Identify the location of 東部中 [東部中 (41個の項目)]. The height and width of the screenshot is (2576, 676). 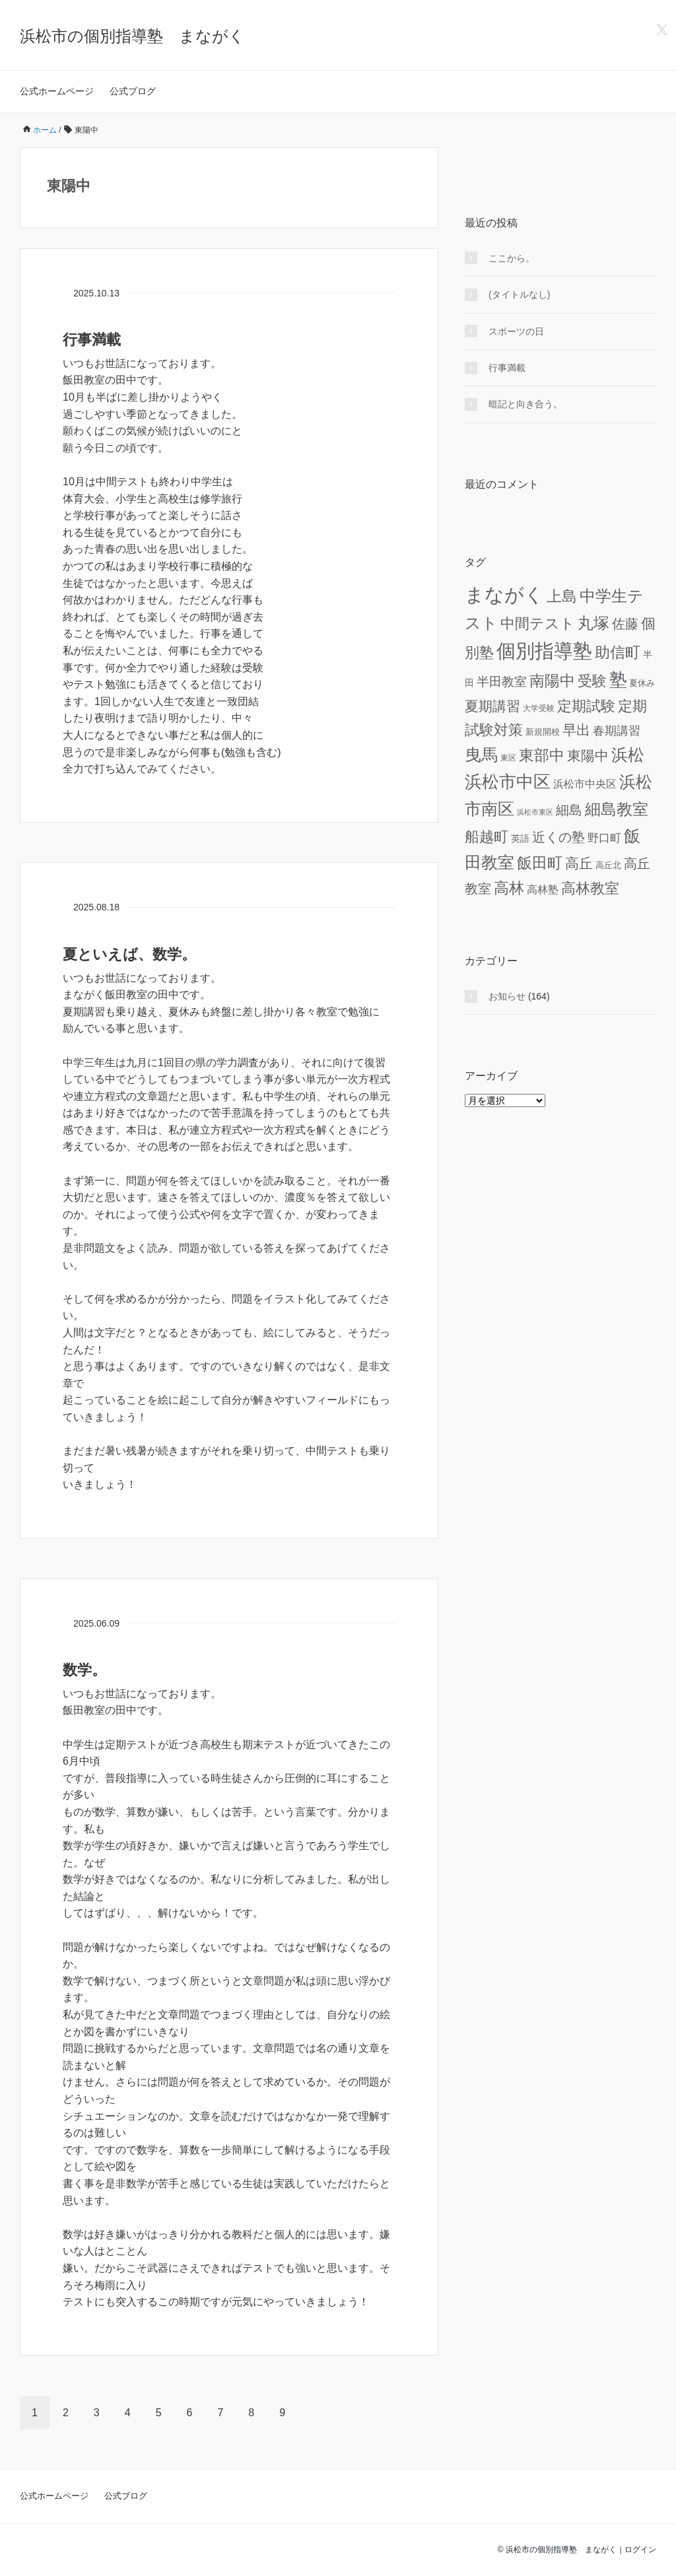
(541, 755).